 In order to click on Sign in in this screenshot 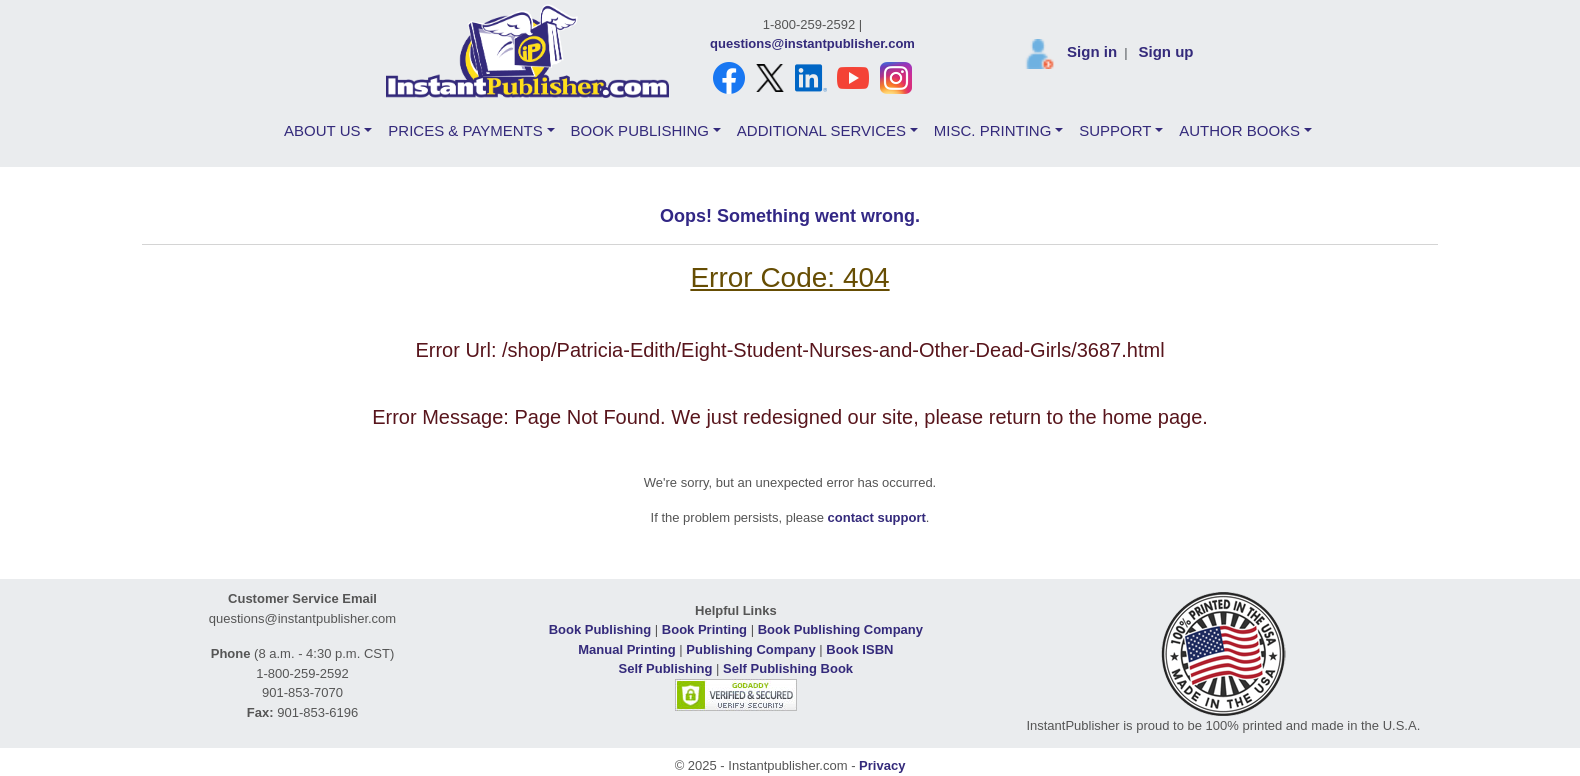, I will do `click(1092, 51)`.